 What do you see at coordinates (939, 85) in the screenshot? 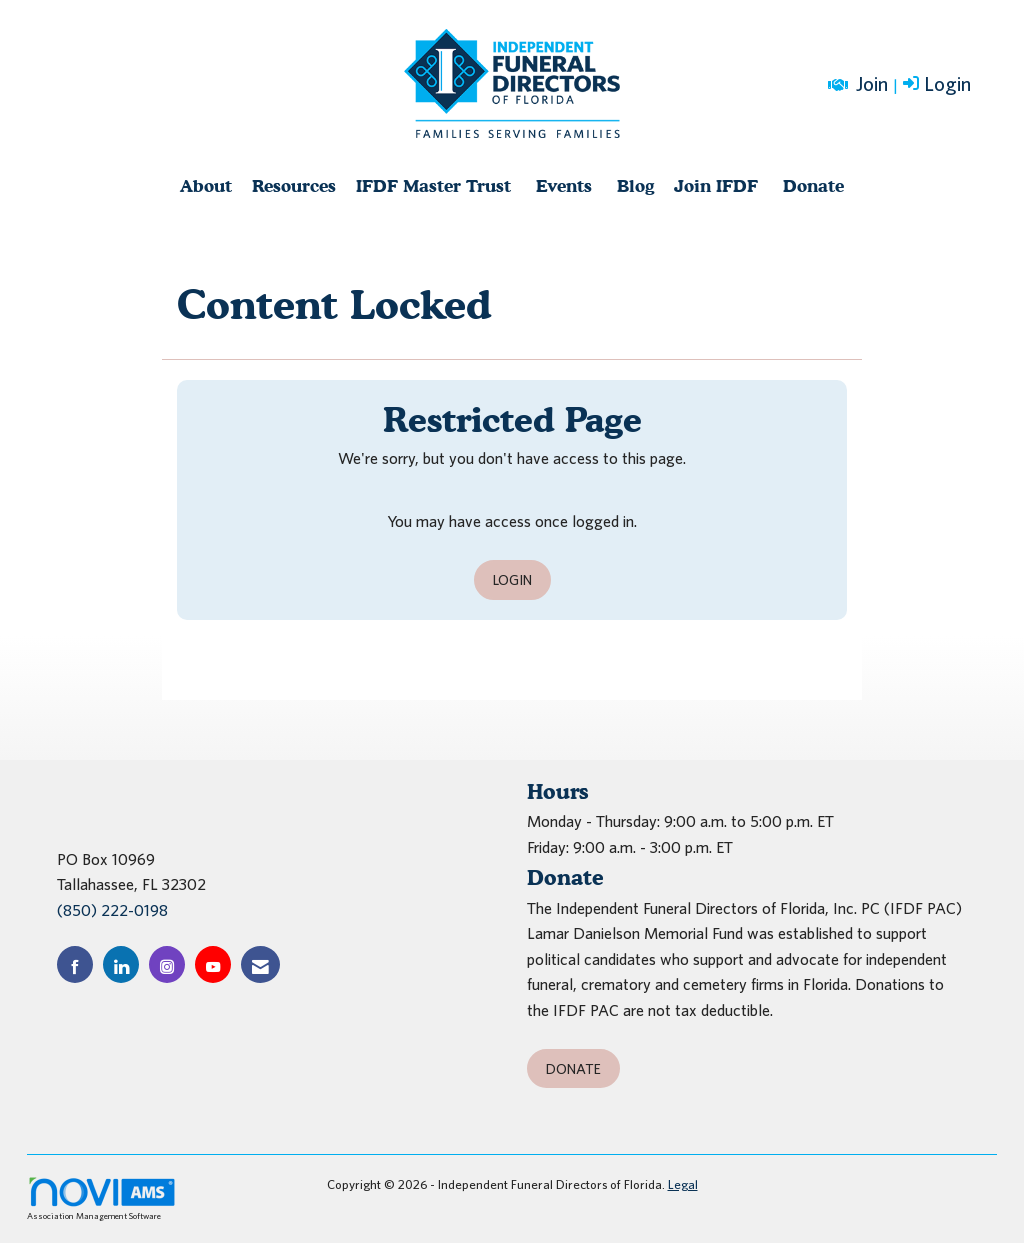
I see `[listitem]` at bounding box center [939, 85].